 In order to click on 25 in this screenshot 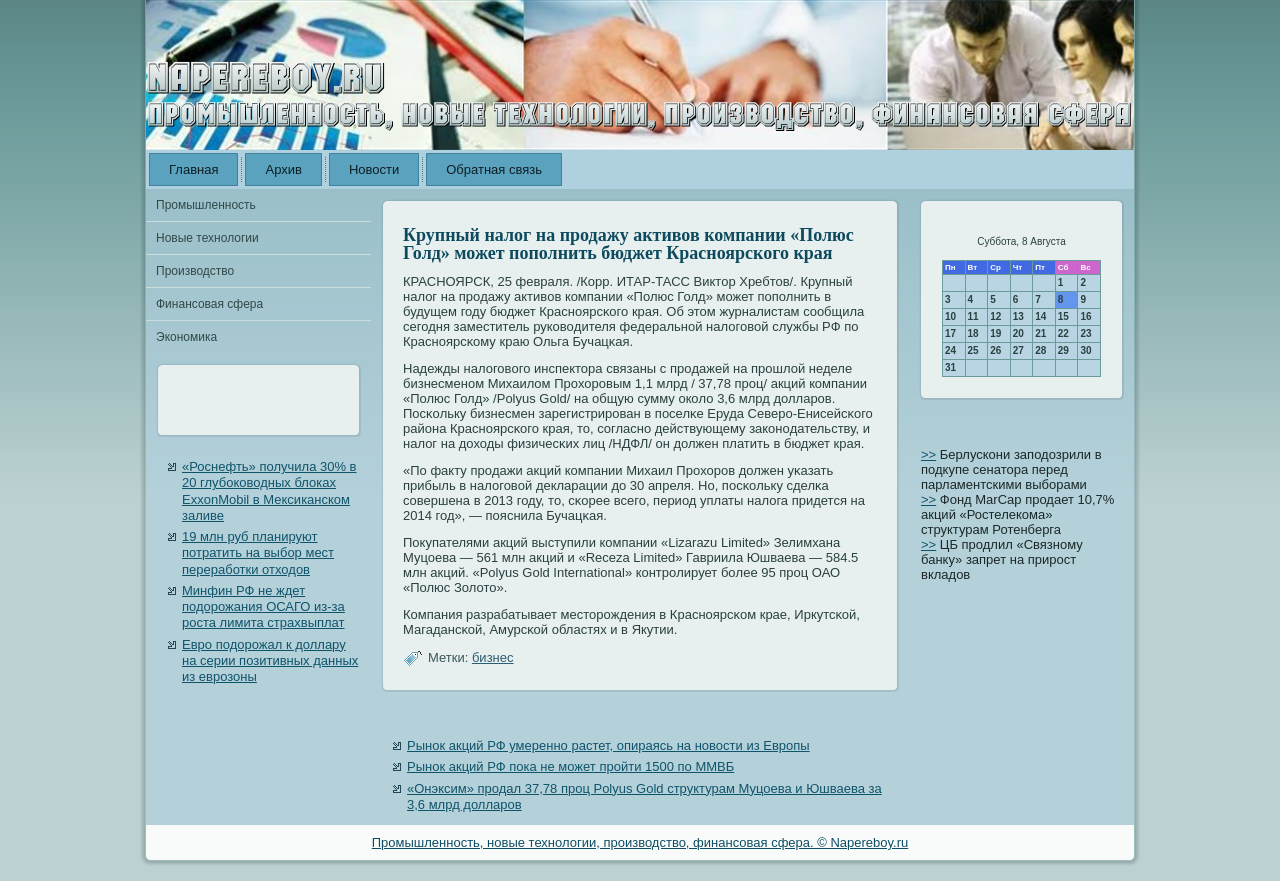, I will do `click(973, 350)`.